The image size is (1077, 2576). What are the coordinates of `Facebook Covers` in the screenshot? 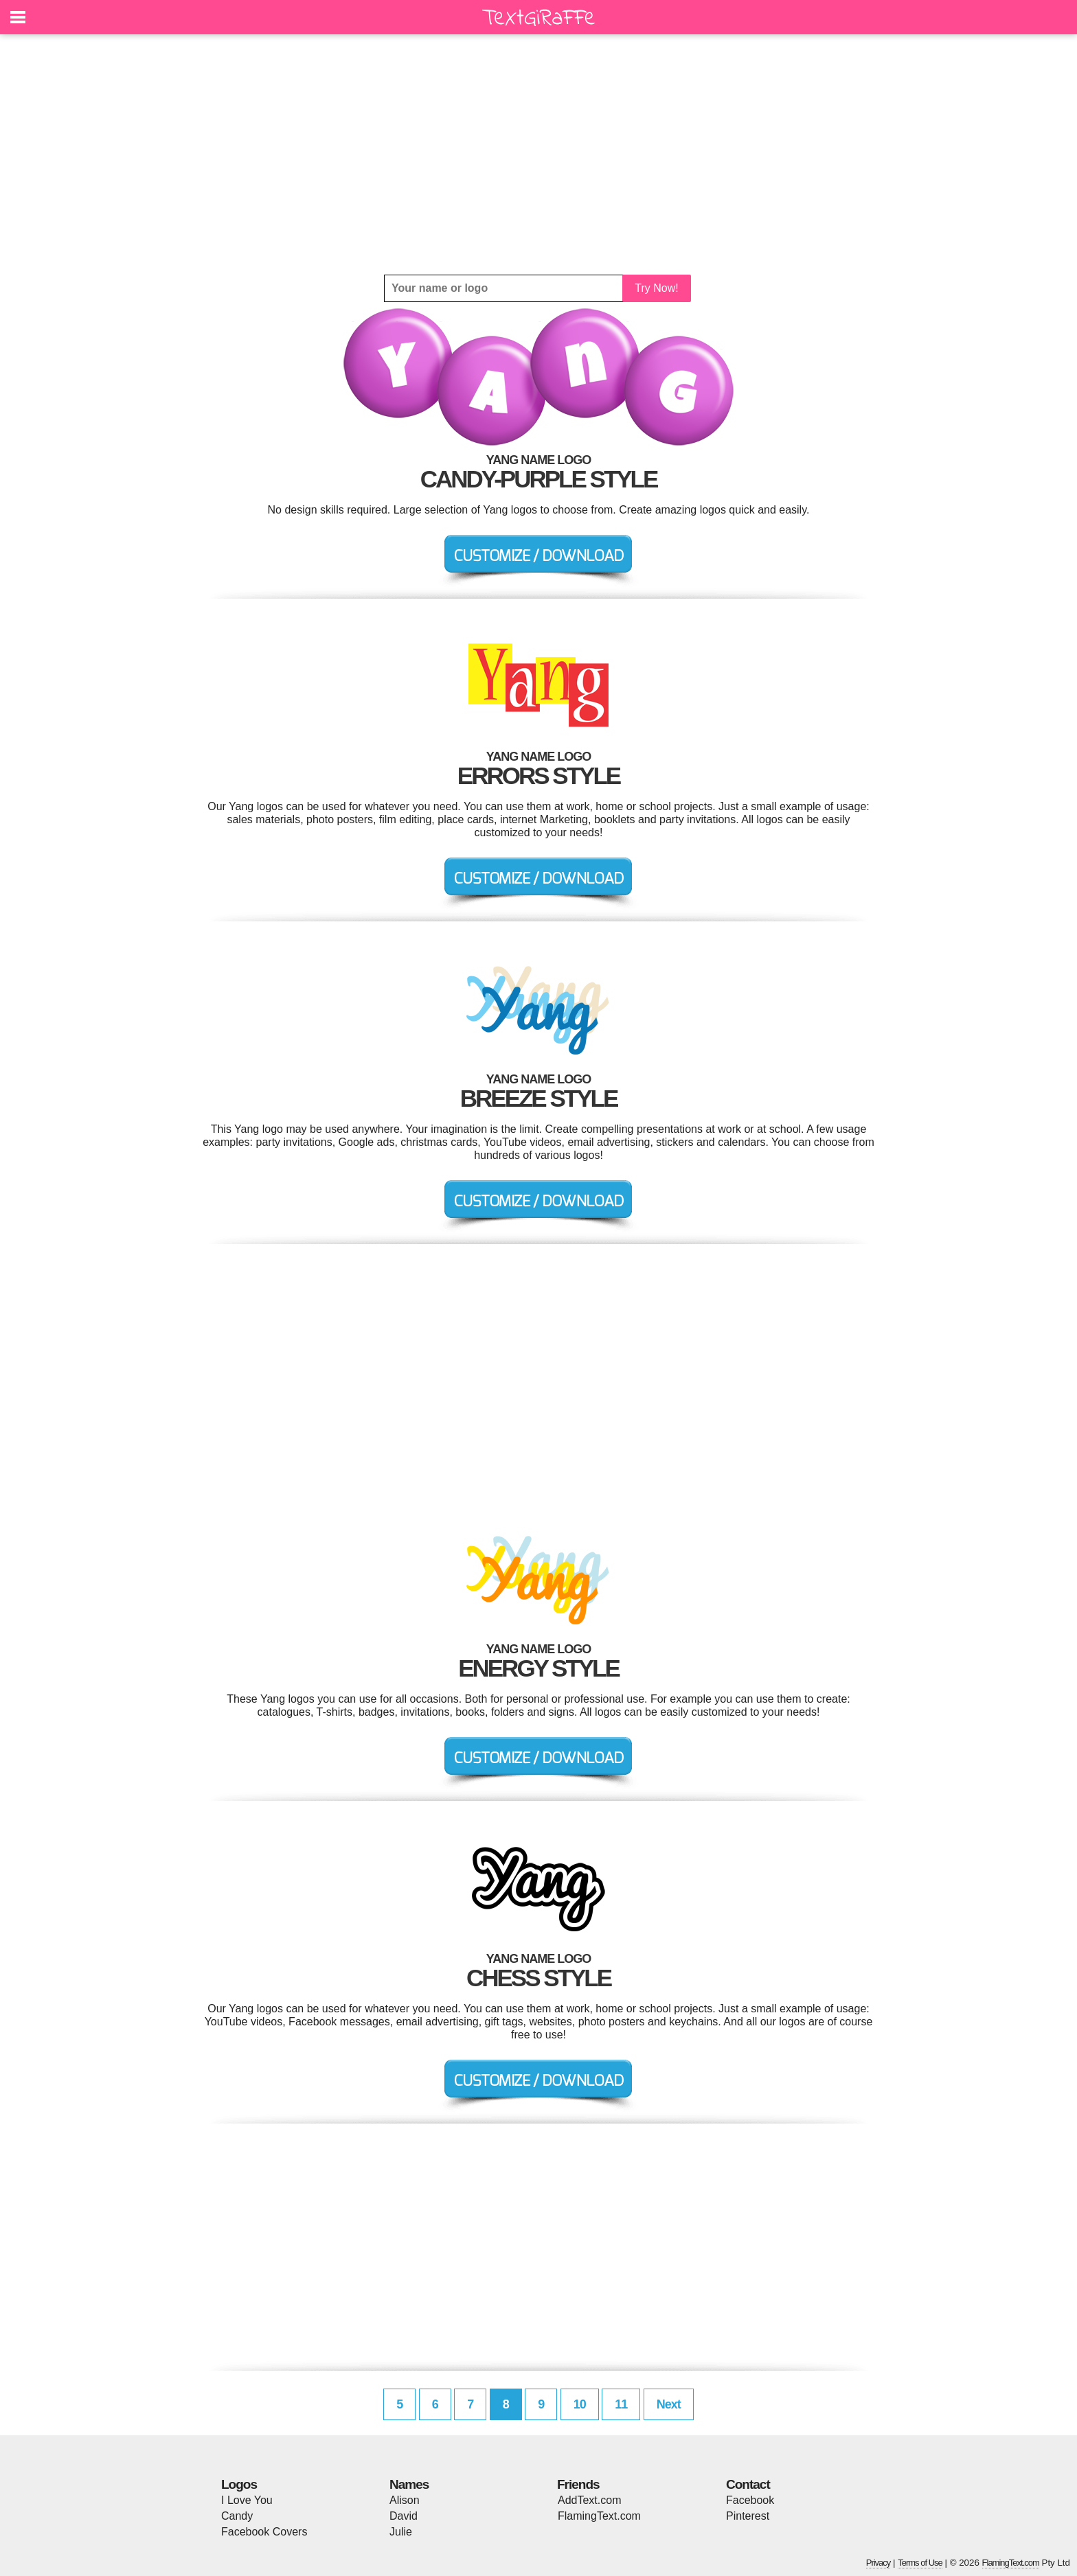 It's located at (264, 2532).